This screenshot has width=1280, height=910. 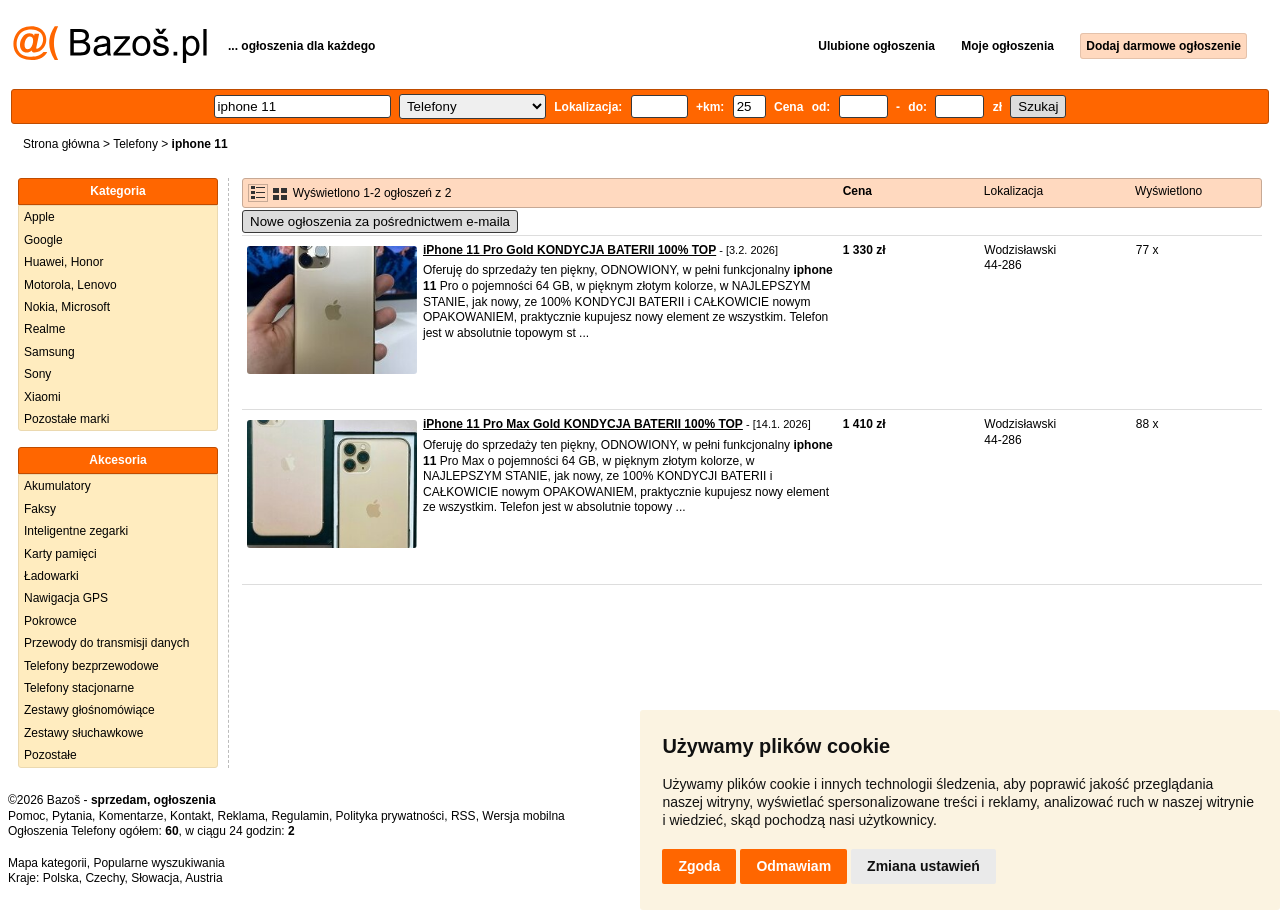 What do you see at coordinates (203, 878) in the screenshot?
I see `Austria` at bounding box center [203, 878].